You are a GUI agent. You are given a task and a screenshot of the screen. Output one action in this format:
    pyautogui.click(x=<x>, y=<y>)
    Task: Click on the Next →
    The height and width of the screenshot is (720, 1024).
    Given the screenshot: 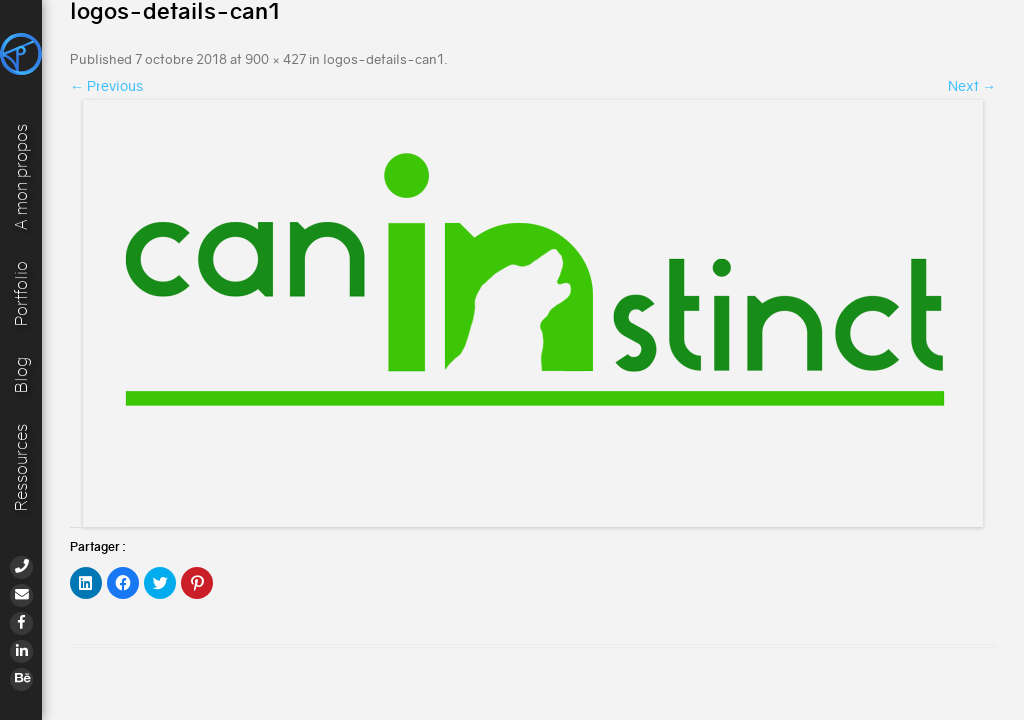 What is the action you would take?
    pyautogui.click(x=972, y=86)
    